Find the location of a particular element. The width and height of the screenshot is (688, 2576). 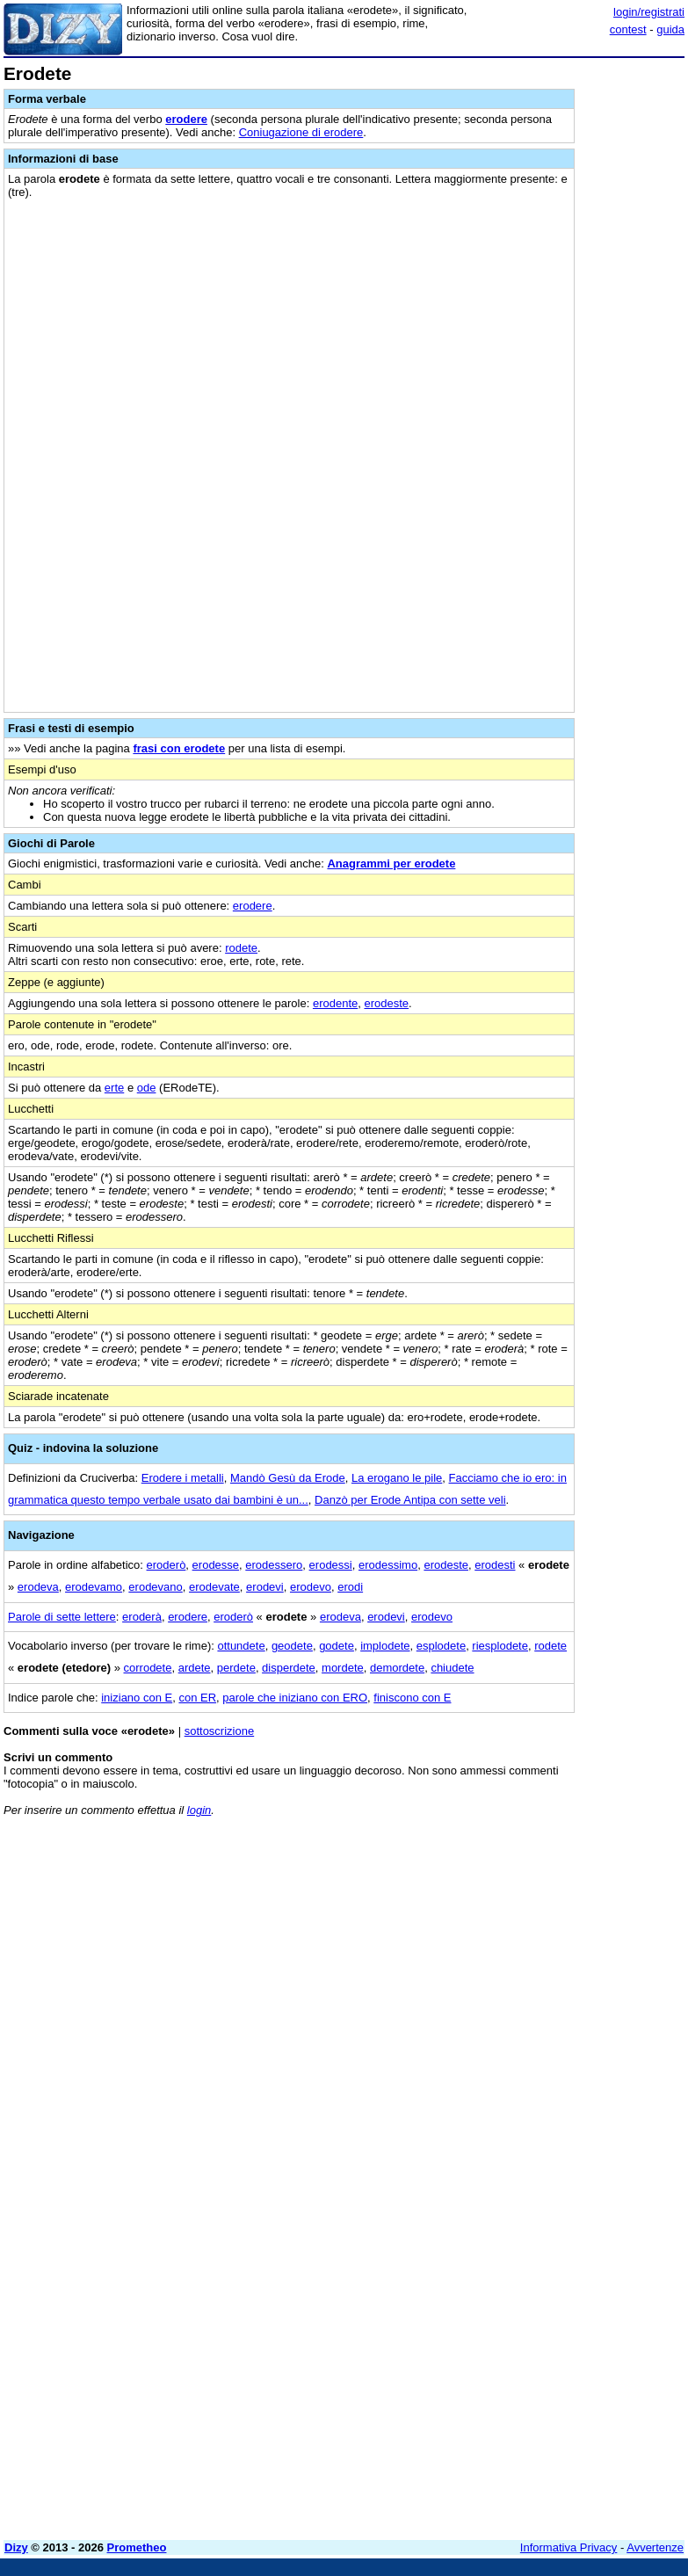

erodessero is located at coordinates (273, 1564).